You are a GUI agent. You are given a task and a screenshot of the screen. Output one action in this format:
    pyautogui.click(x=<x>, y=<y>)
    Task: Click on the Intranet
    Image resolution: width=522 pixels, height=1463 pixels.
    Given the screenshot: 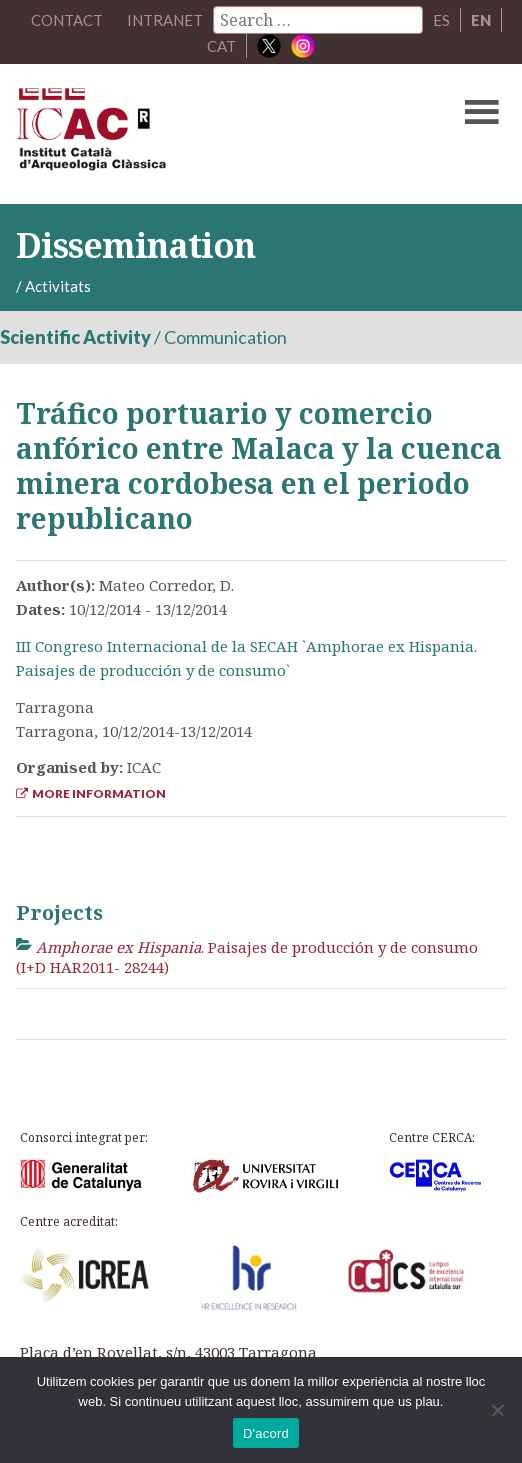 What is the action you would take?
    pyautogui.click(x=165, y=20)
    